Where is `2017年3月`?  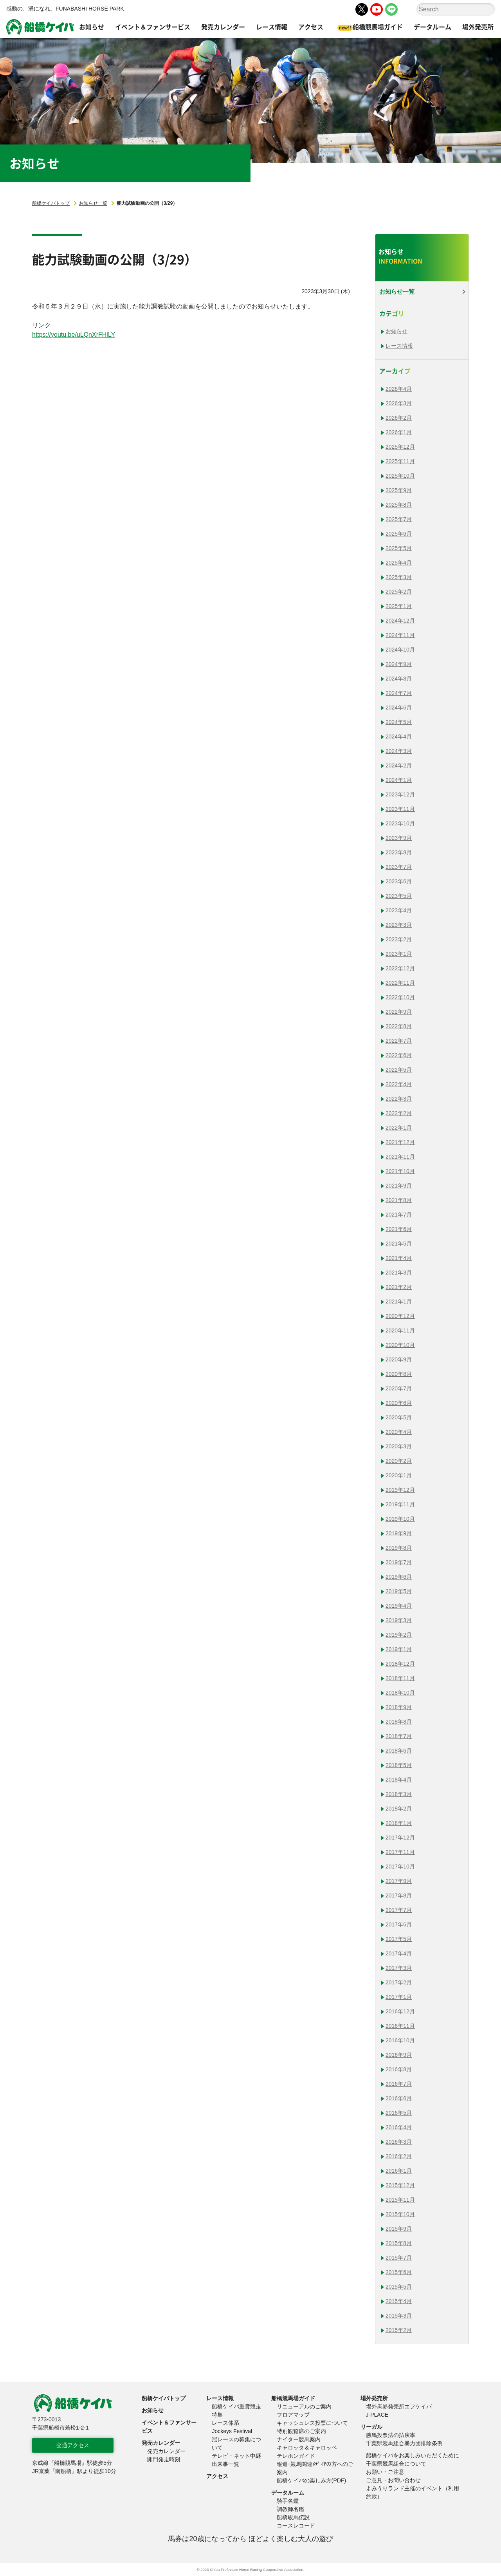
2017年3月 is located at coordinates (399, 1968).